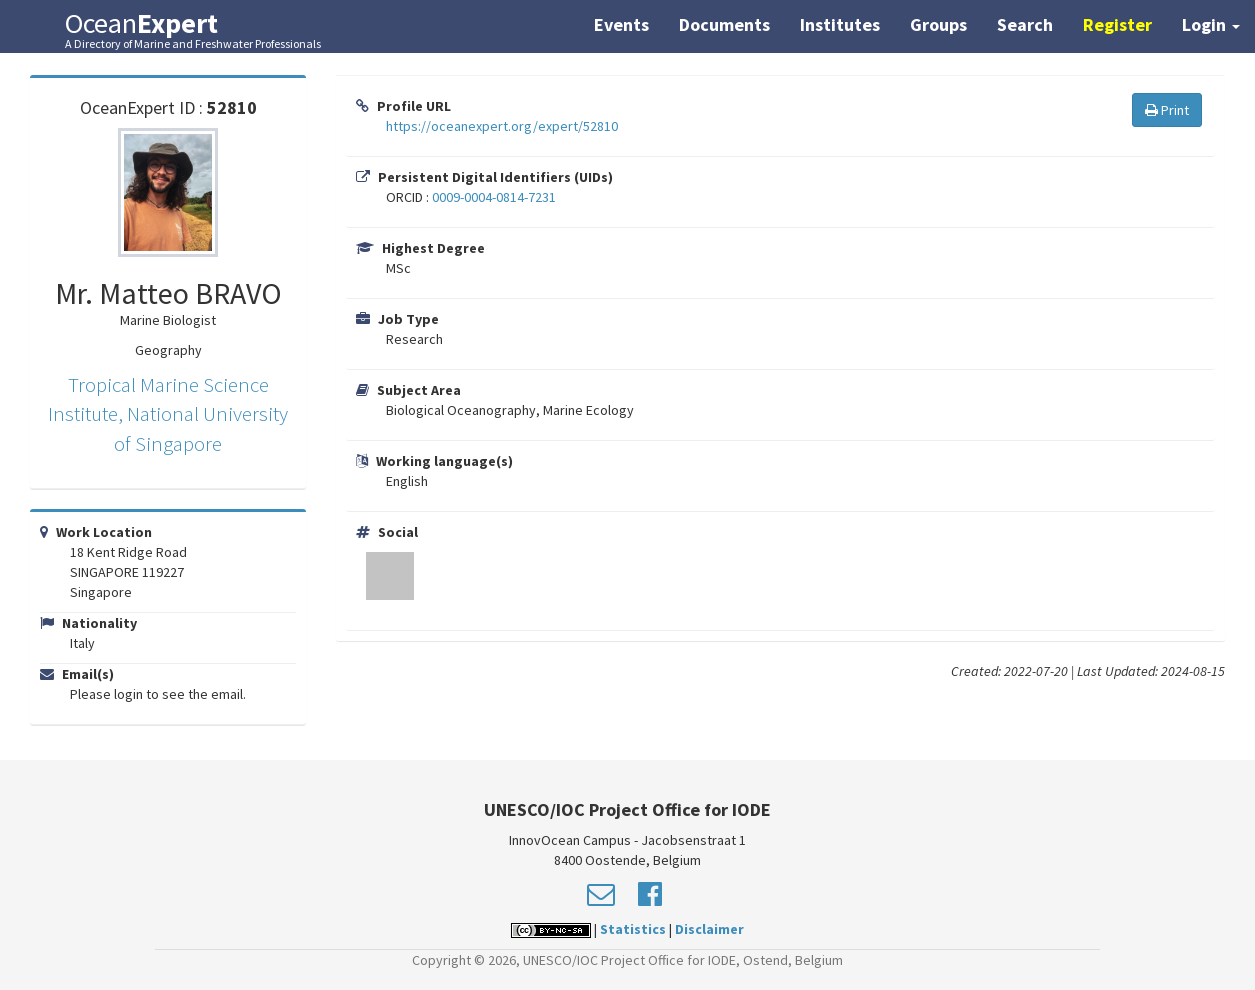 The width and height of the screenshot is (1255, 990). I want to click on 0009-0004-0814-7231, so click(494, 197).